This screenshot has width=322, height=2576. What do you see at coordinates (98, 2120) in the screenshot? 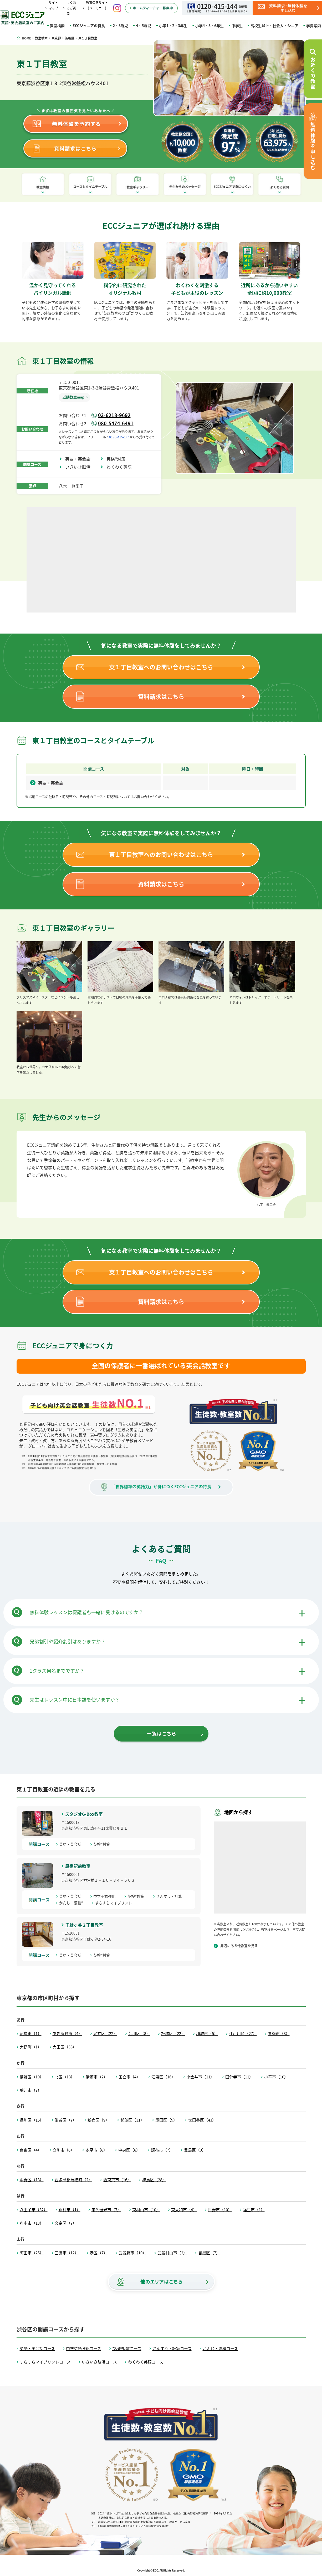
I see `新宿区（9）` at bounding box center [98, 2120].